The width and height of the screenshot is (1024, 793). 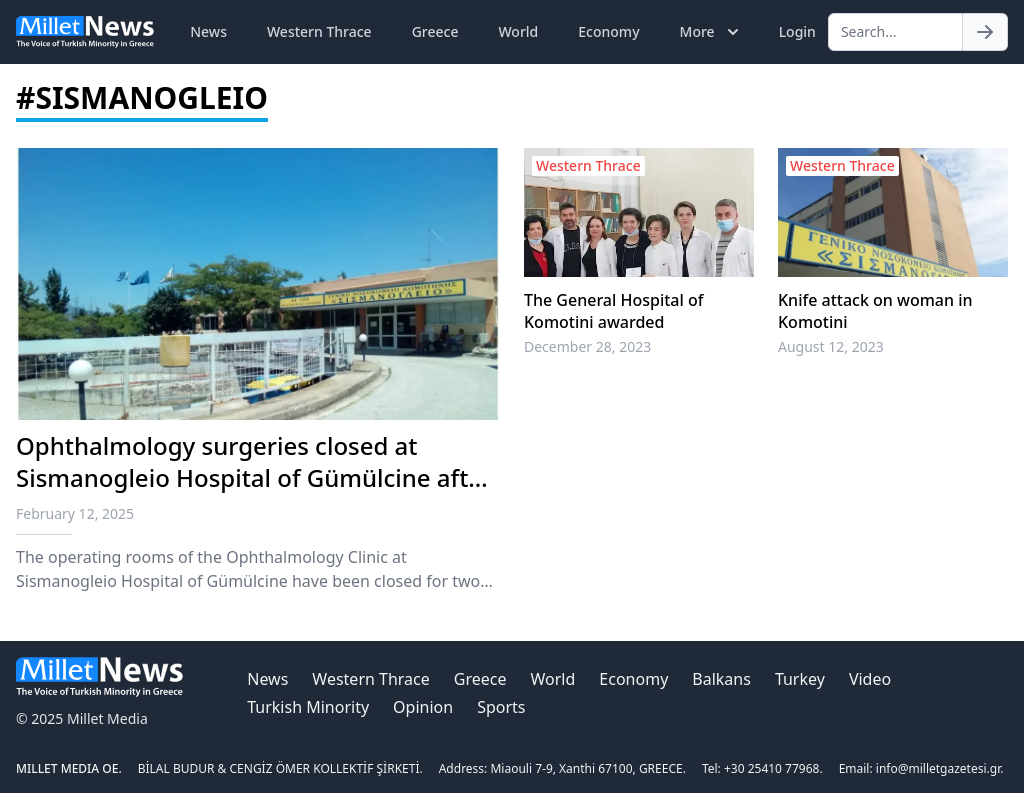 I want to click on The General Hospital of Komotini awarded, so click(x=614, y=311).